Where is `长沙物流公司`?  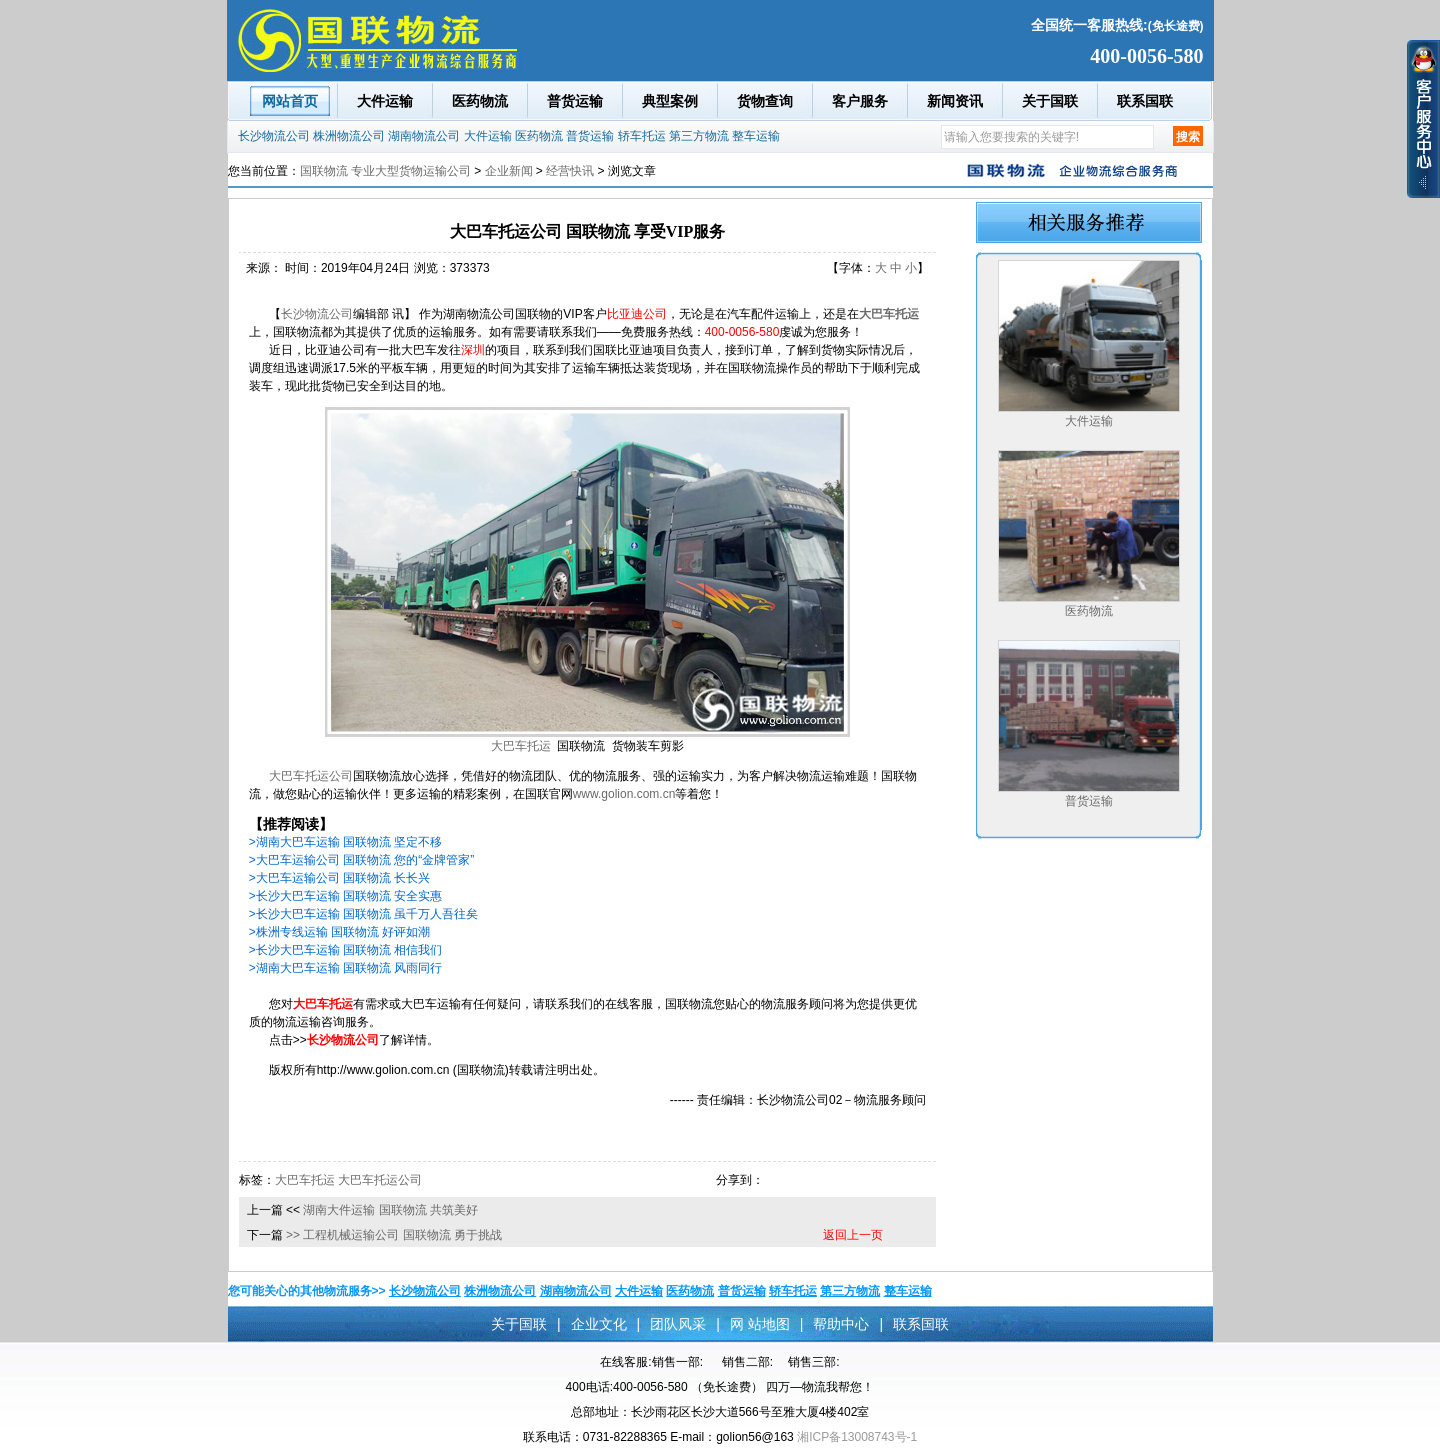 长沙物流公司 is located at coordinates (274, 136).